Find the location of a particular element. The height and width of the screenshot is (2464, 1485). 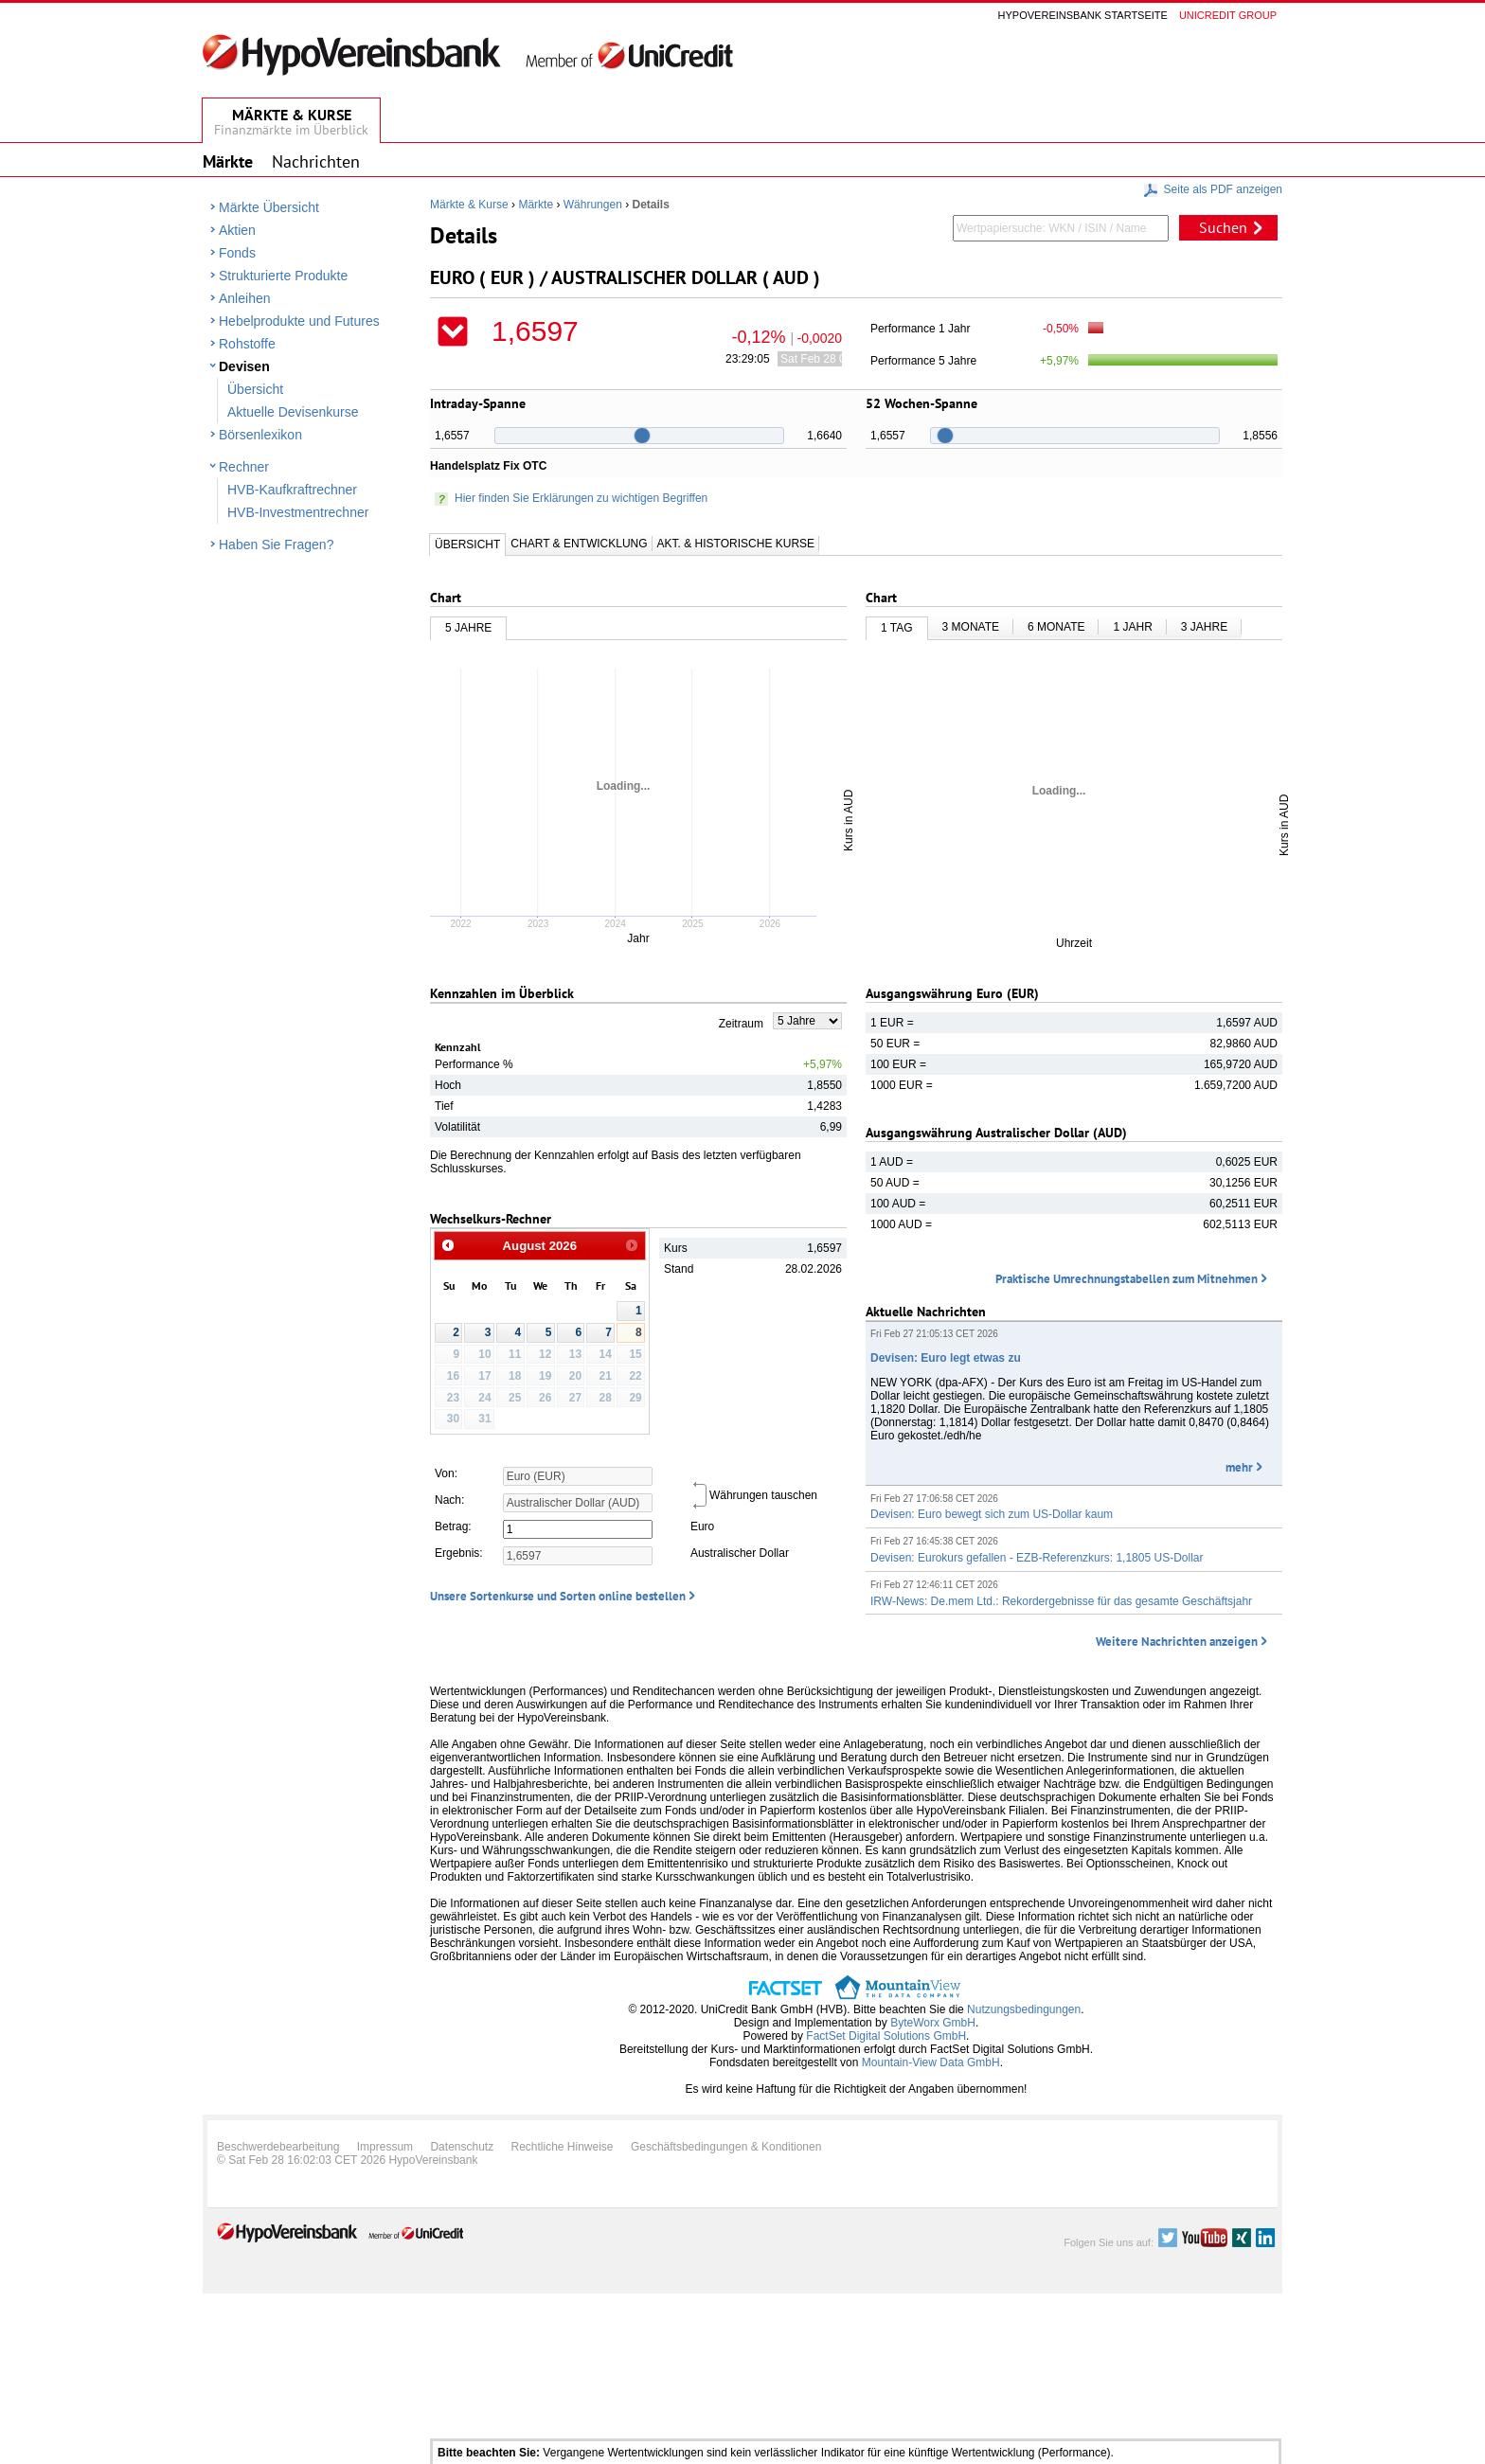

Devisen is located at coordinates (244, 366).